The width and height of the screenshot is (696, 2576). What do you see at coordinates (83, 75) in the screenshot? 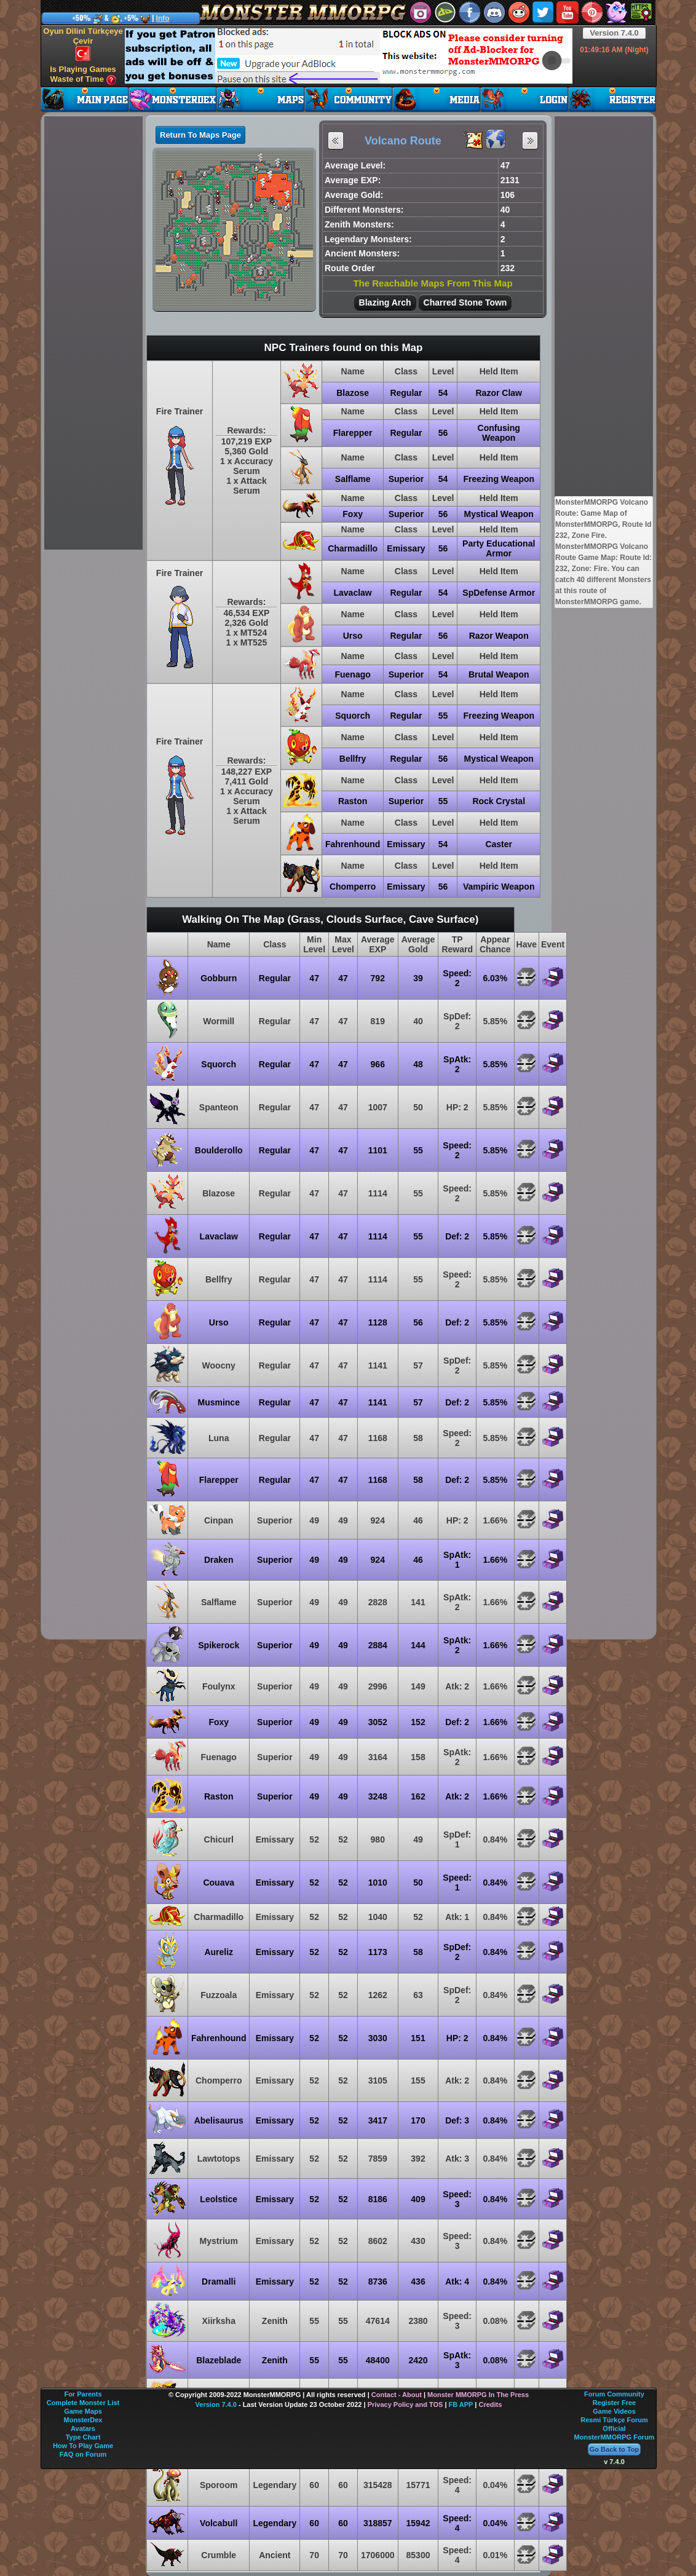
I see `Is Playing Games Waste of Time` at bounding box center [83, 75].